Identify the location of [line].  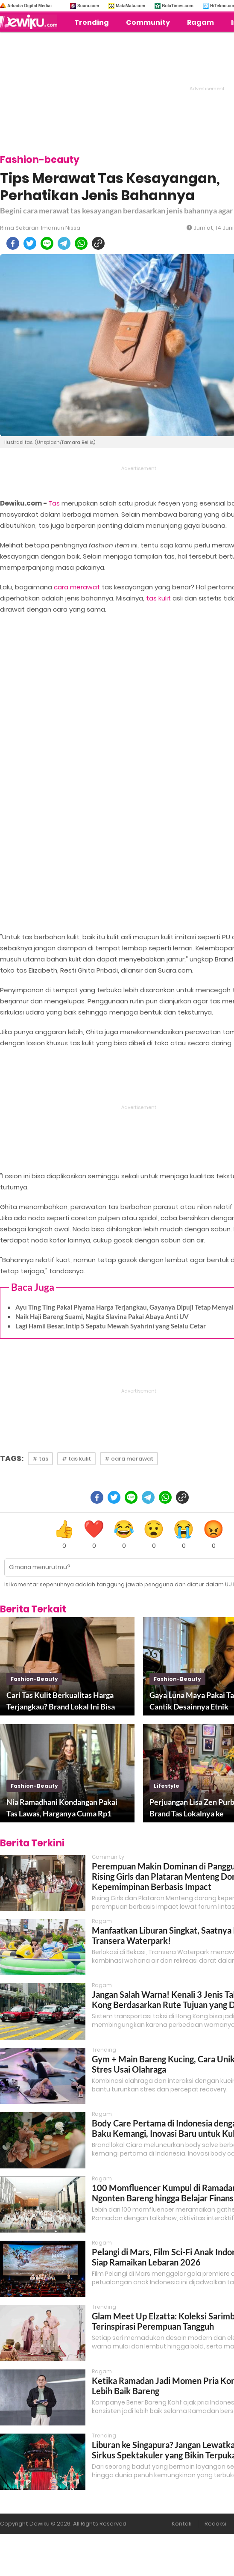
(47, 243).